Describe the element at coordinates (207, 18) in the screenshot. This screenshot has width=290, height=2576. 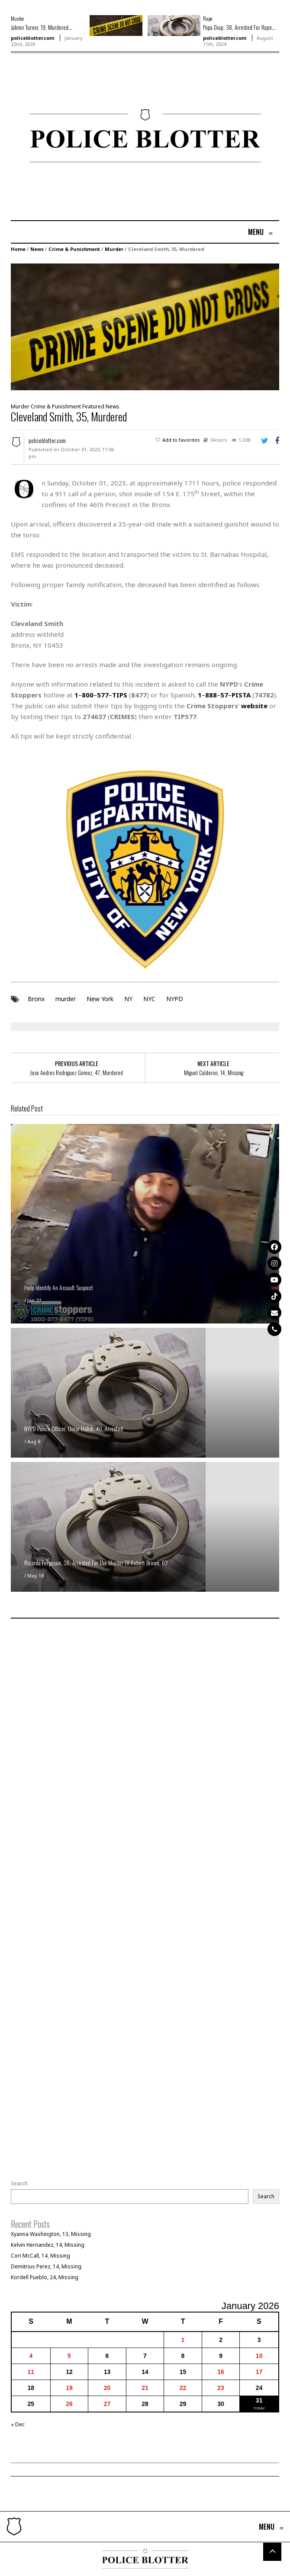
I see `Rape` at that location.